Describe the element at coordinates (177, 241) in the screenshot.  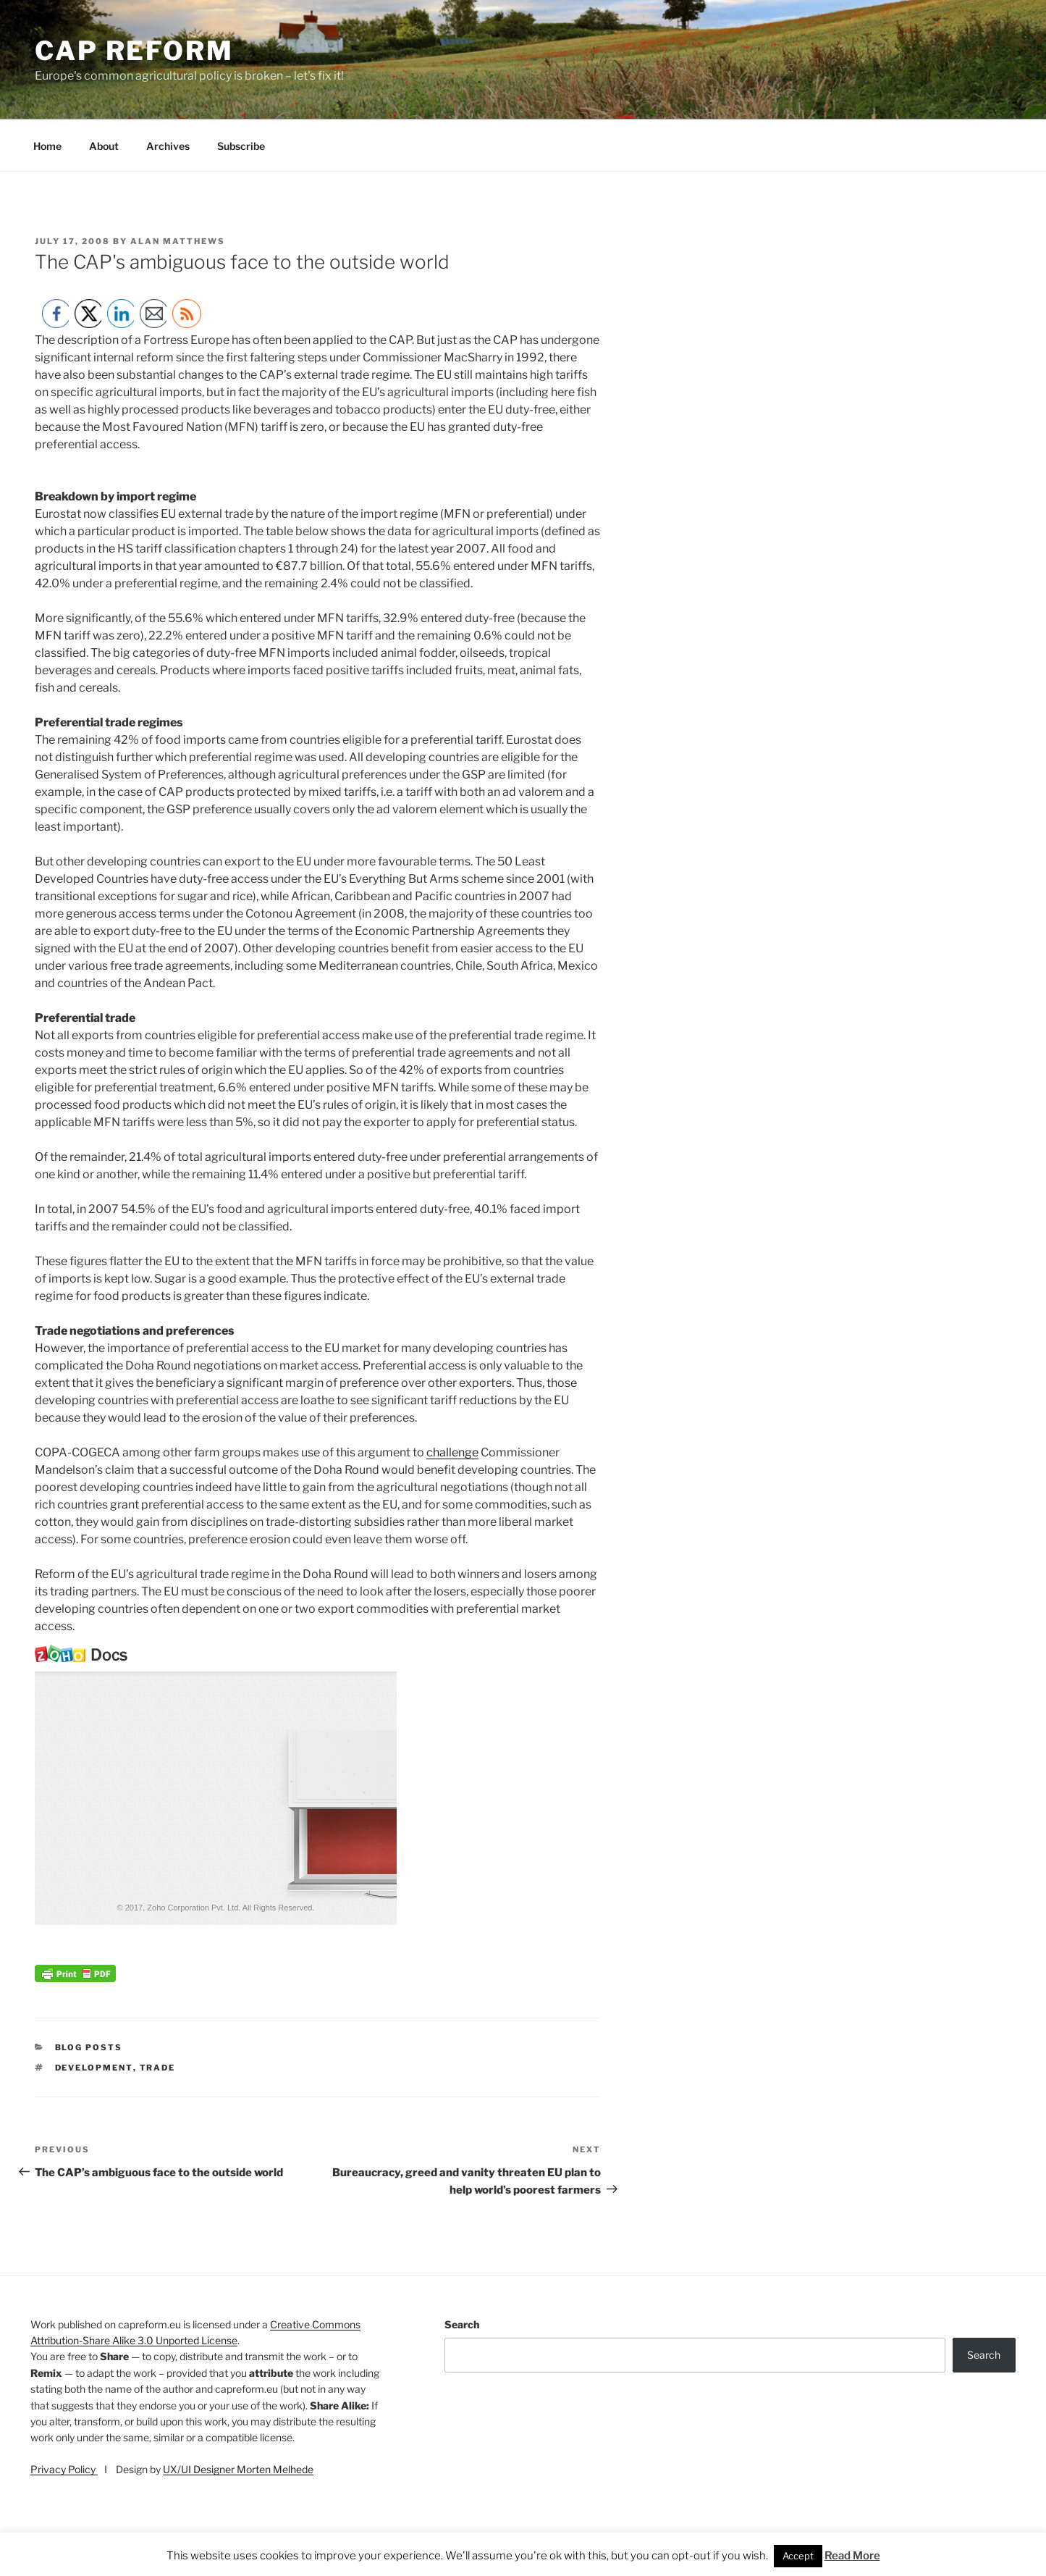
I see `Alan Matthews` at that location.